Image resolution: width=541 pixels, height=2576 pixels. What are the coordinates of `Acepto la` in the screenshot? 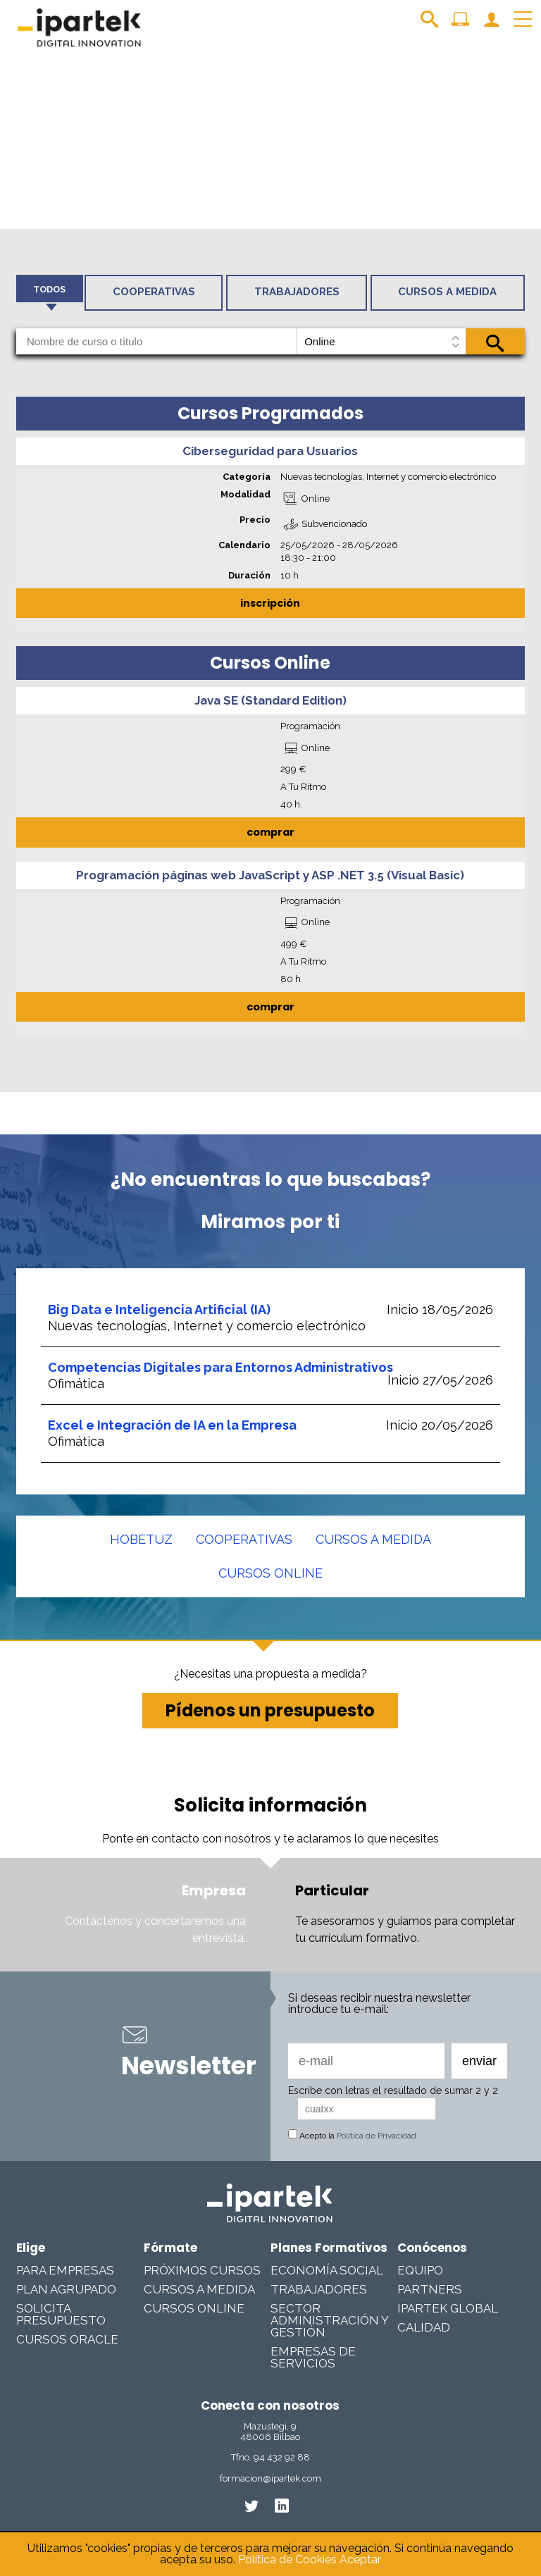 It's located at (352, 2132).